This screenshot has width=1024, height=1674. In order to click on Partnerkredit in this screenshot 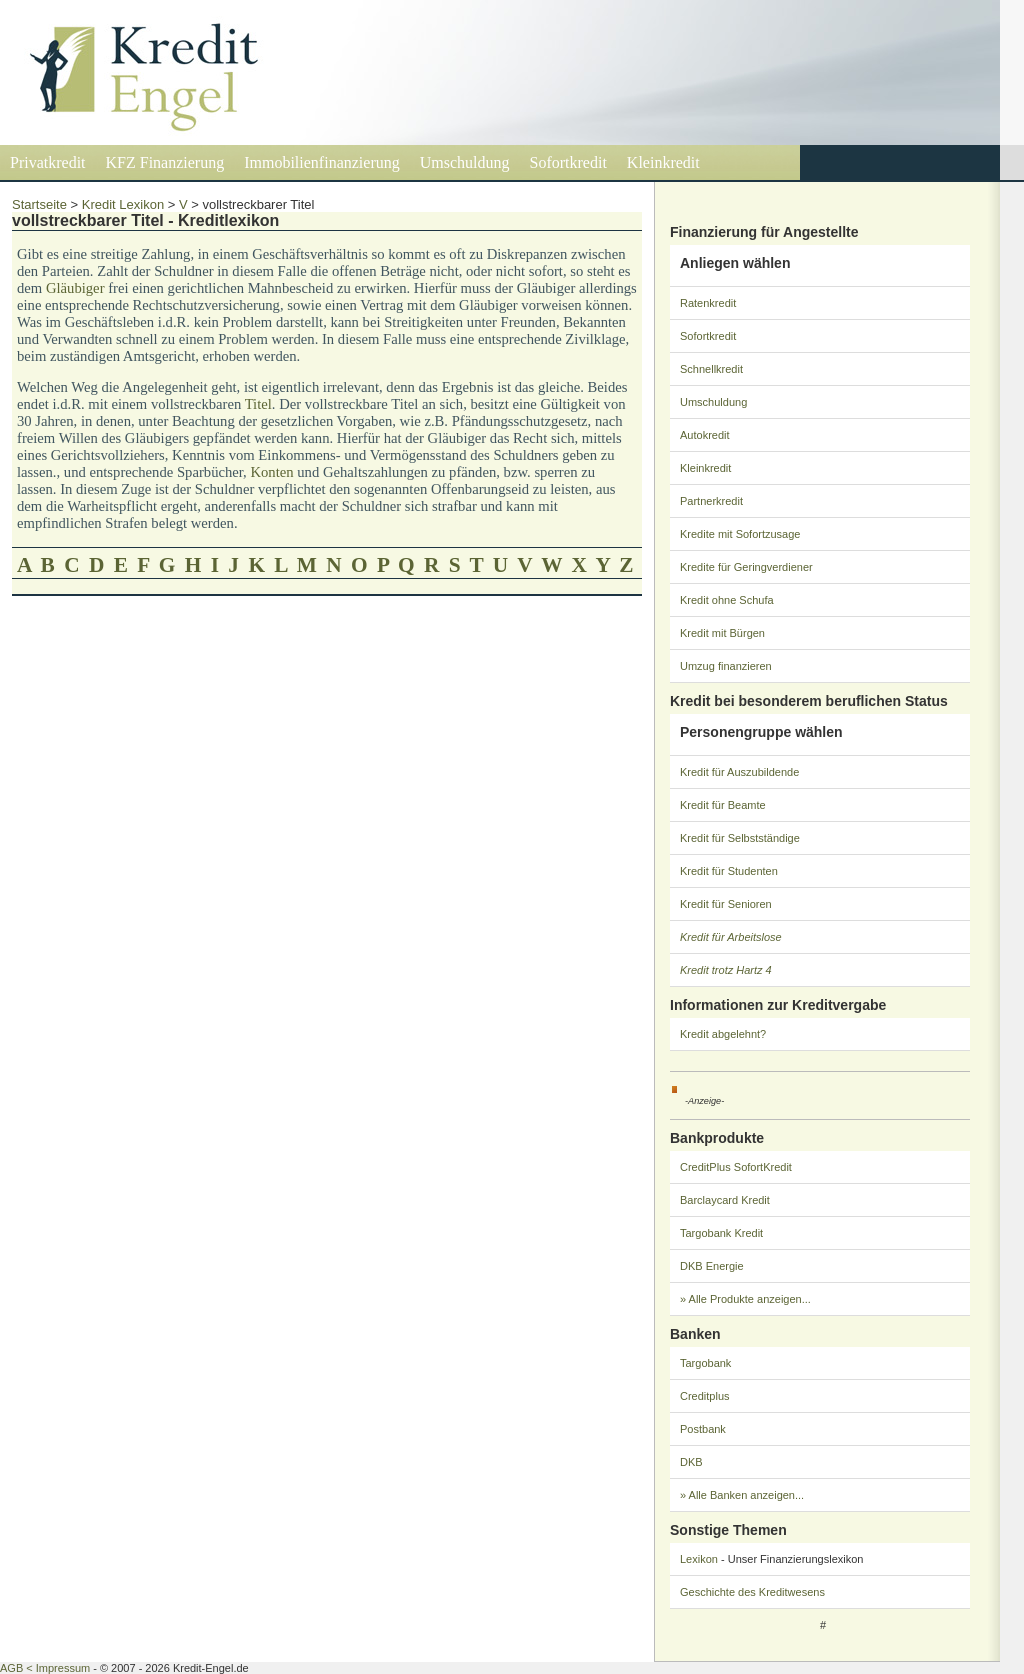, I will do `click(711, 501)`.